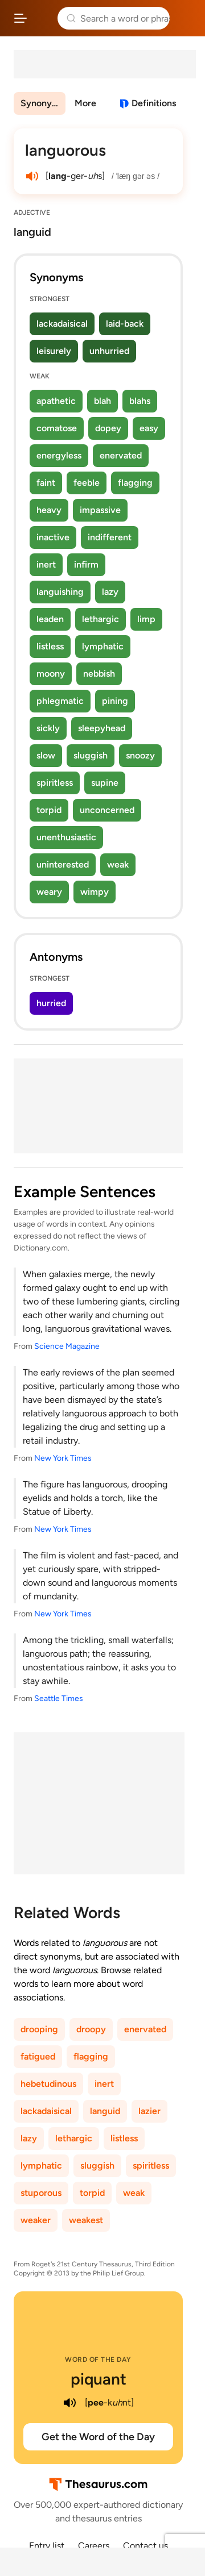  Describe the element at coordinates (98, 2360) in the screenshot. I see `Word of the Day` at that location.